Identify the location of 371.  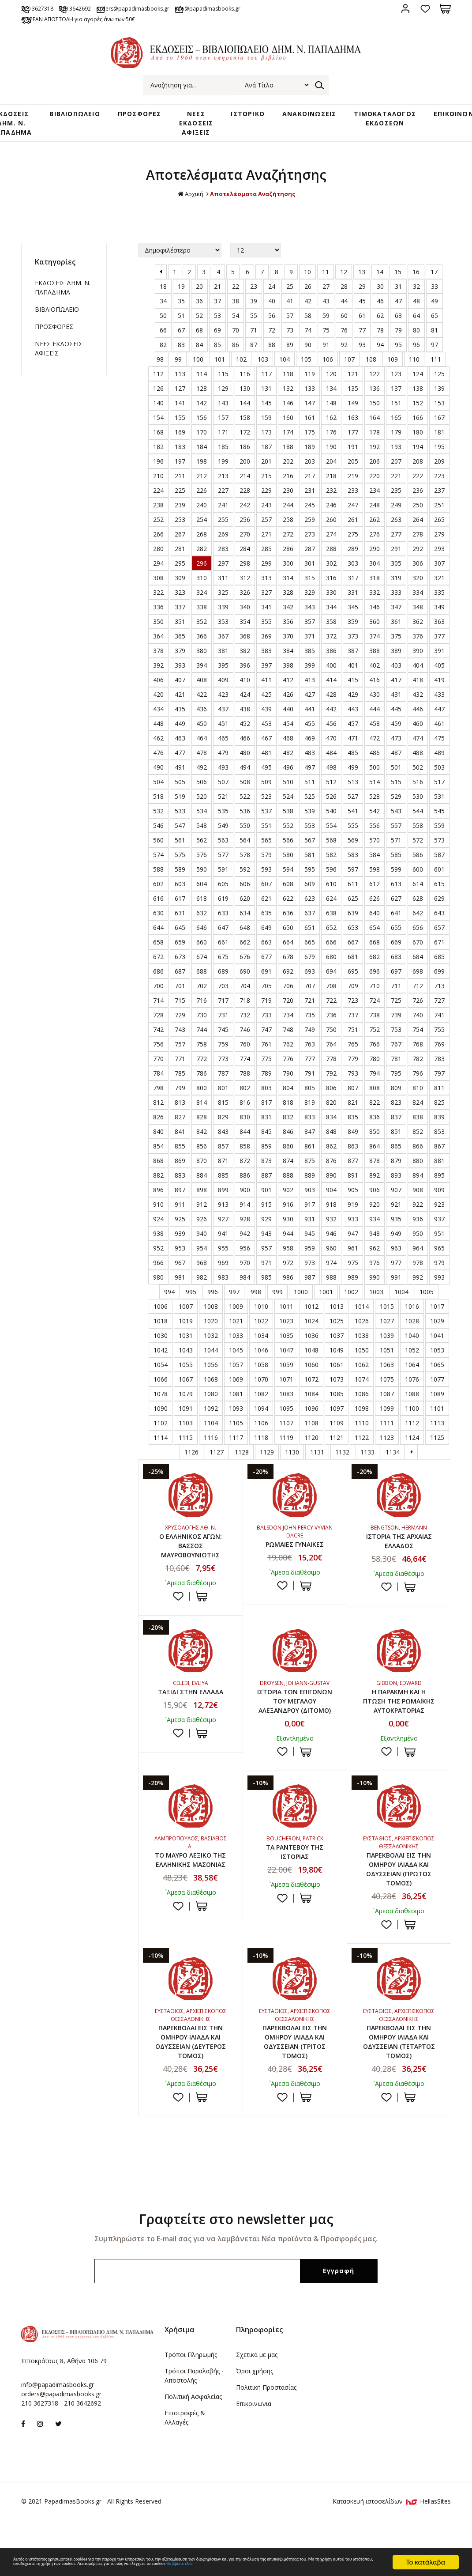
(309, 648).